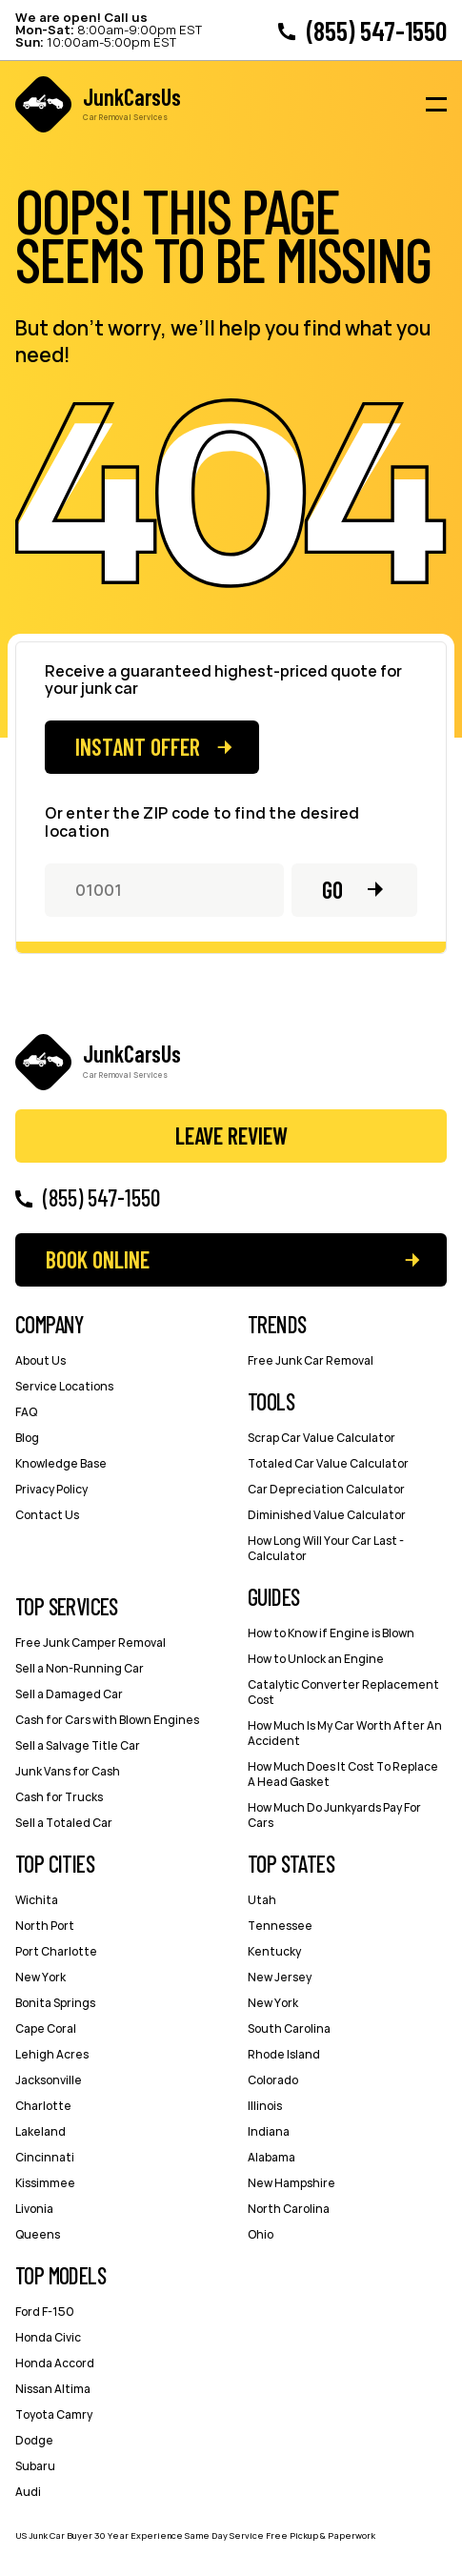 This screenshot has height=2576, width=462. Describe the element at coordinates (52, 2389) in the screenshot. I see `Nissan Altima` at that location.